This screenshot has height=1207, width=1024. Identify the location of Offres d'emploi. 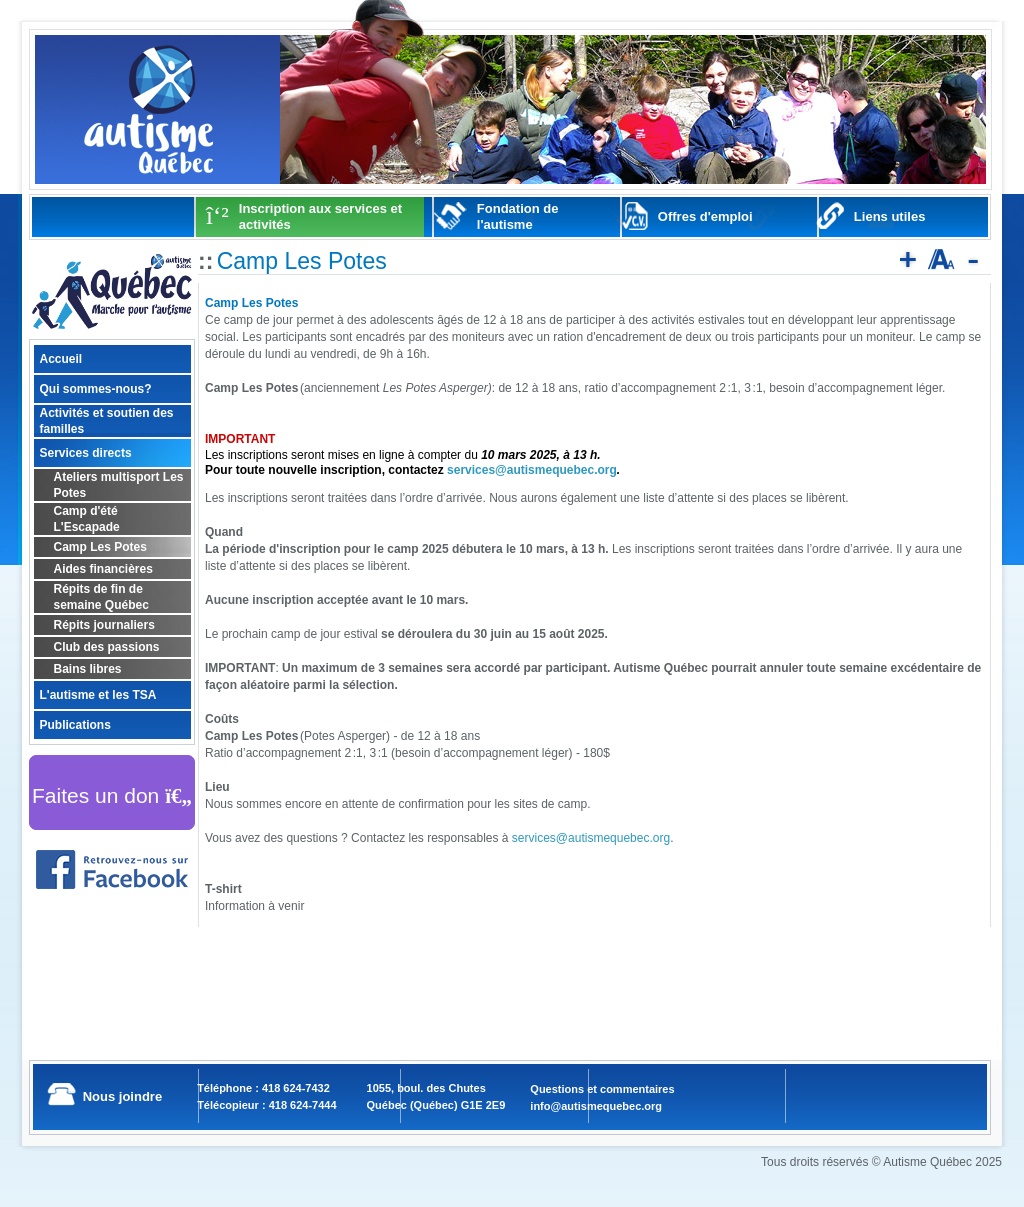
(705, 216).